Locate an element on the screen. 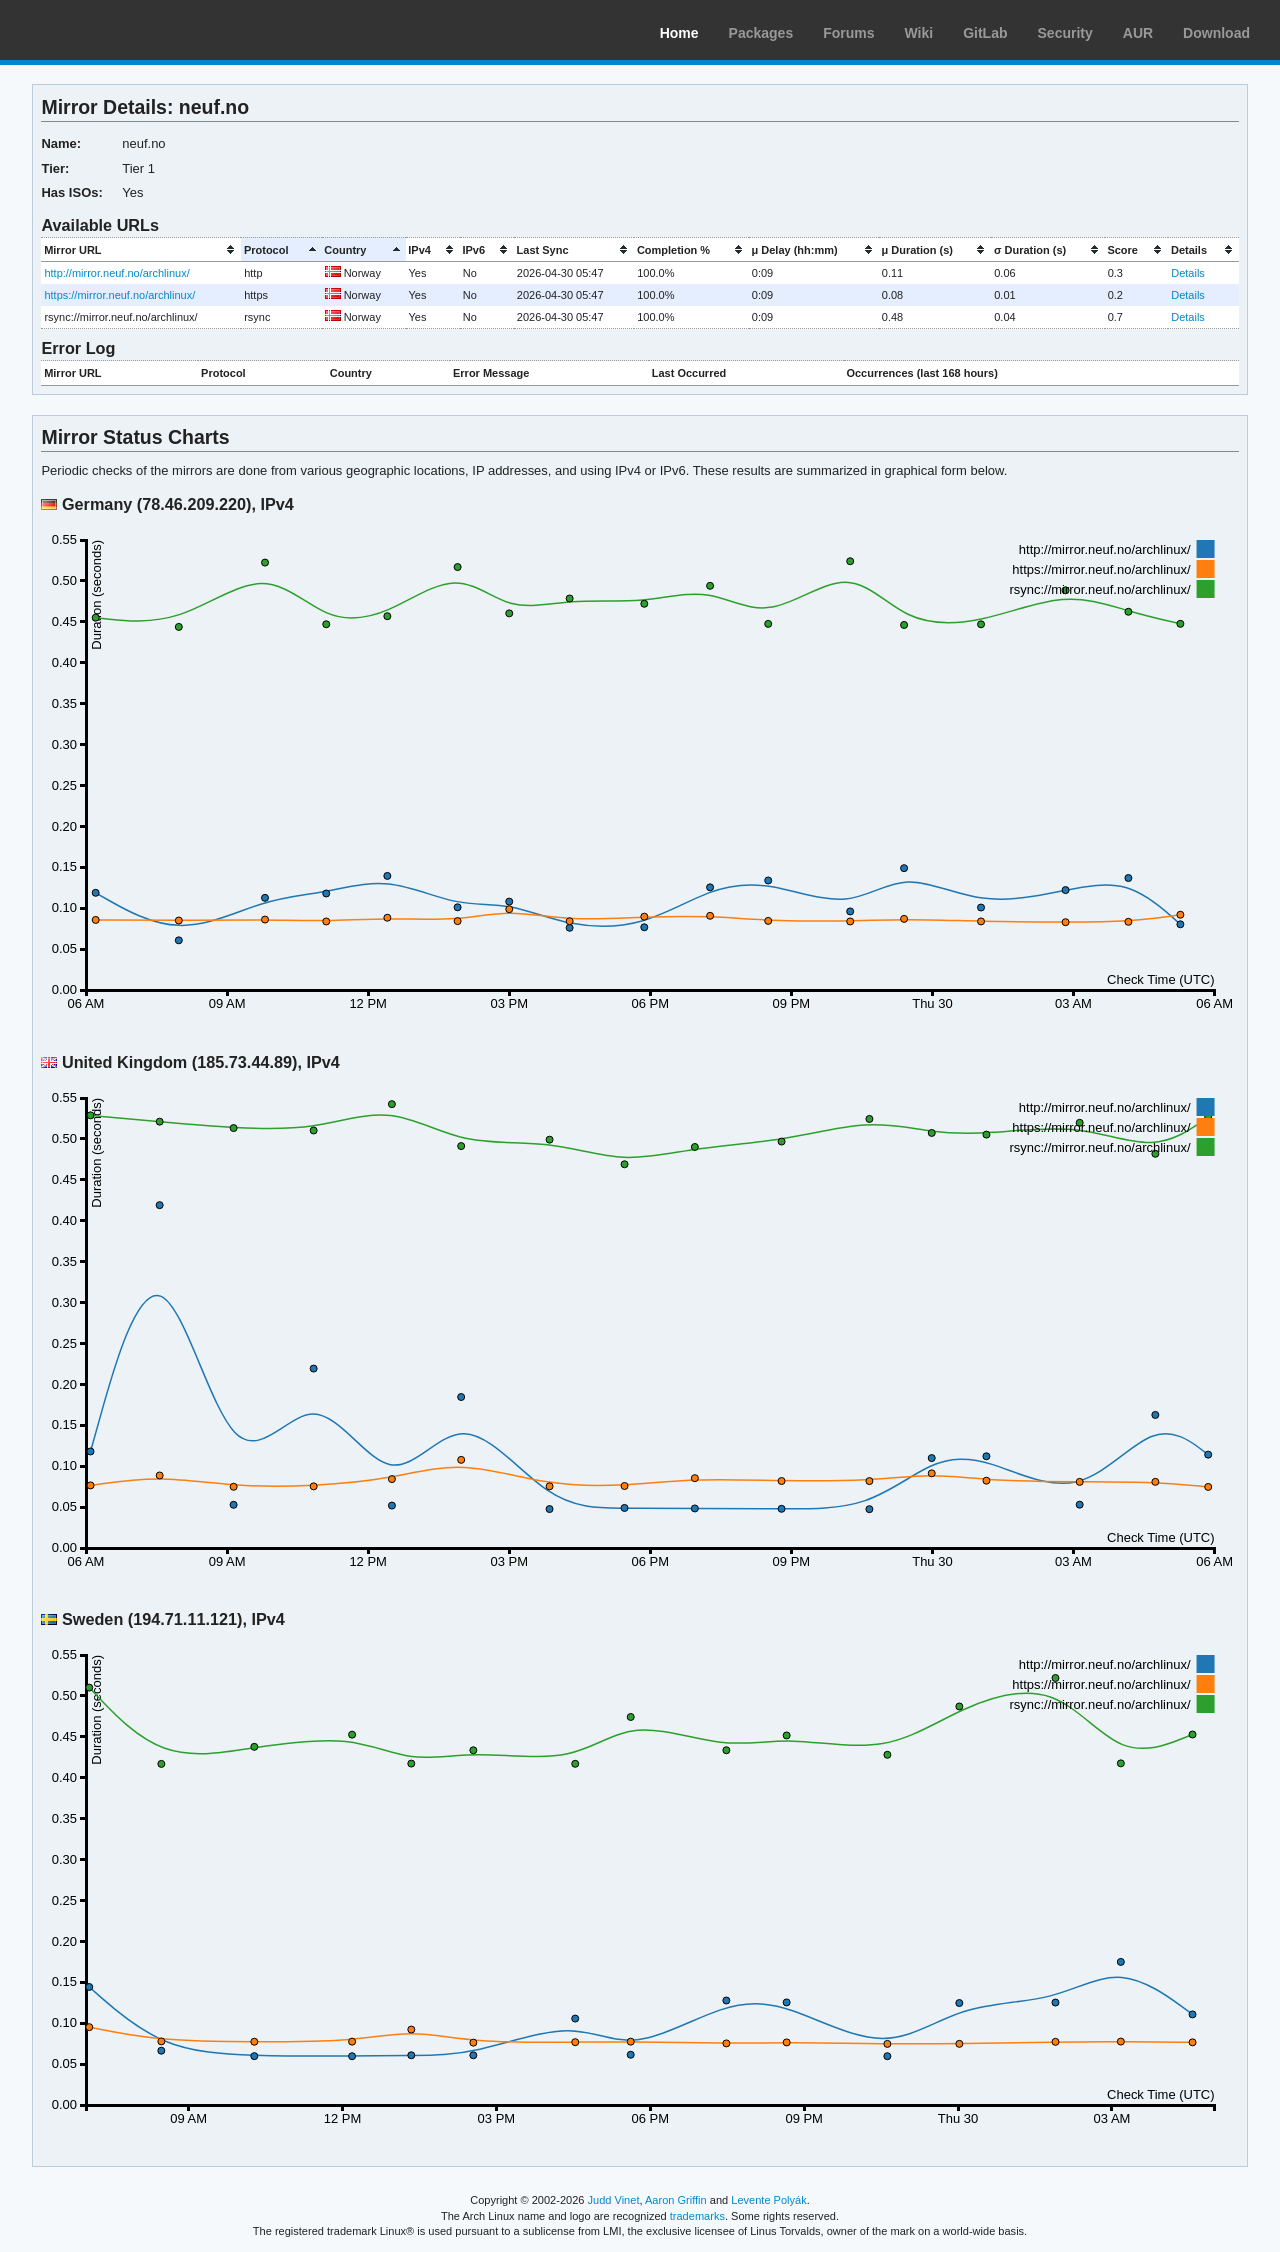 The height and width of the screenshot is (2252, 1280). Judd Vinet is located at coordinates (614, 2200).